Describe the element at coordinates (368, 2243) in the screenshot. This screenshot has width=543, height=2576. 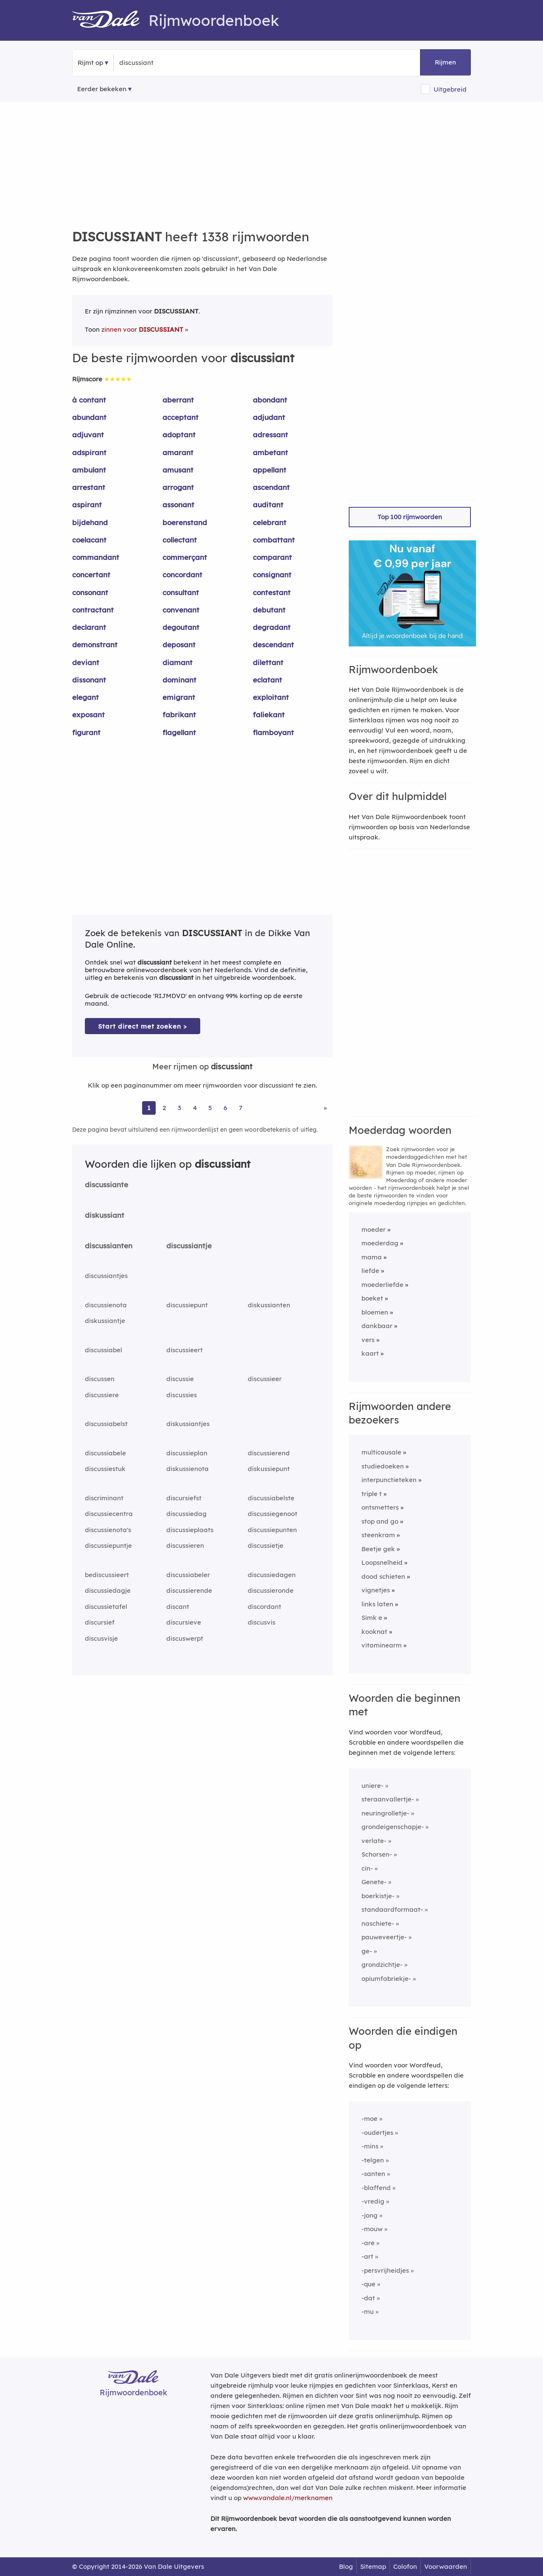
I see `-are` at that location.